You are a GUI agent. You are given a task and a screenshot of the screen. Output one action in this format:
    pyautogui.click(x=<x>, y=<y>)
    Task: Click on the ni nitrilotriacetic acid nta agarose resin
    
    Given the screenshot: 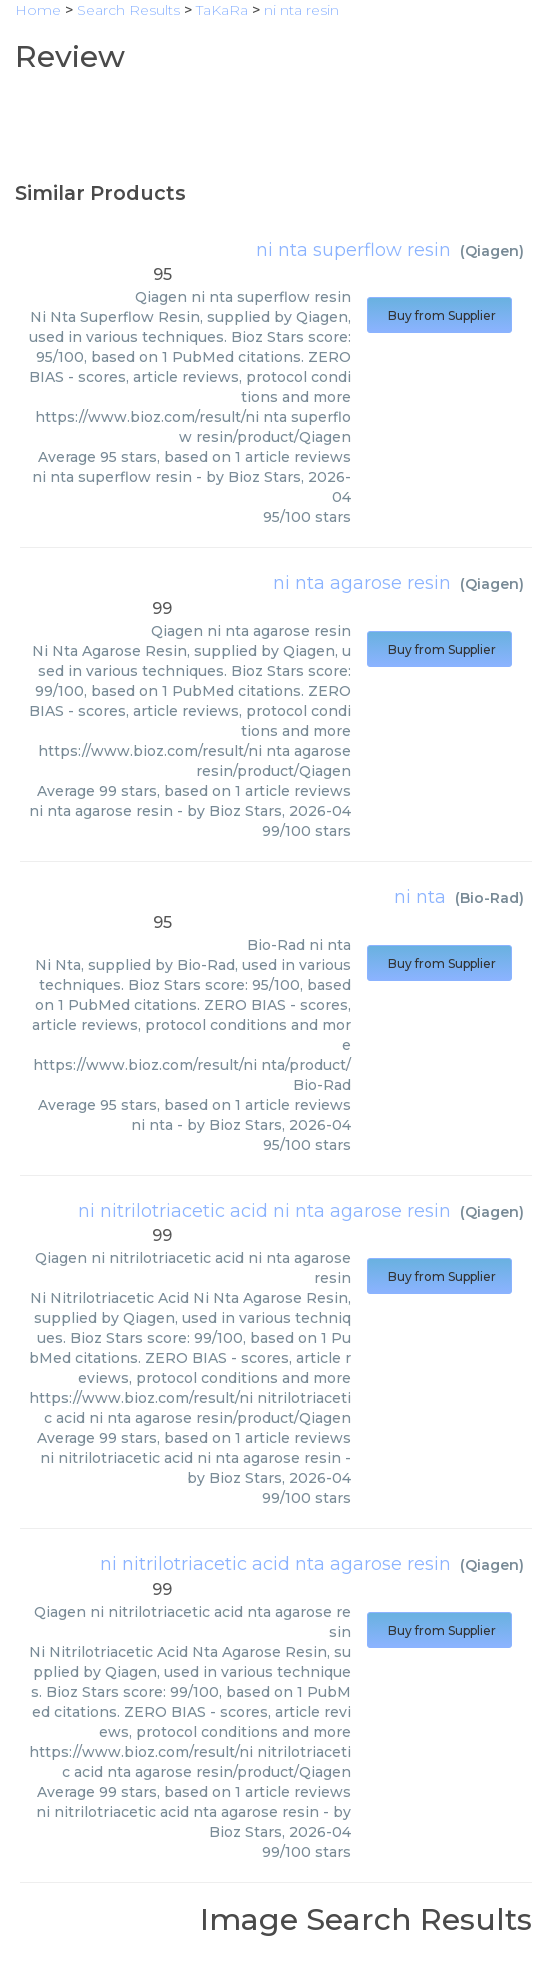 What is the action you would take?
    pyautogui.click(x=275, y=1564)
    